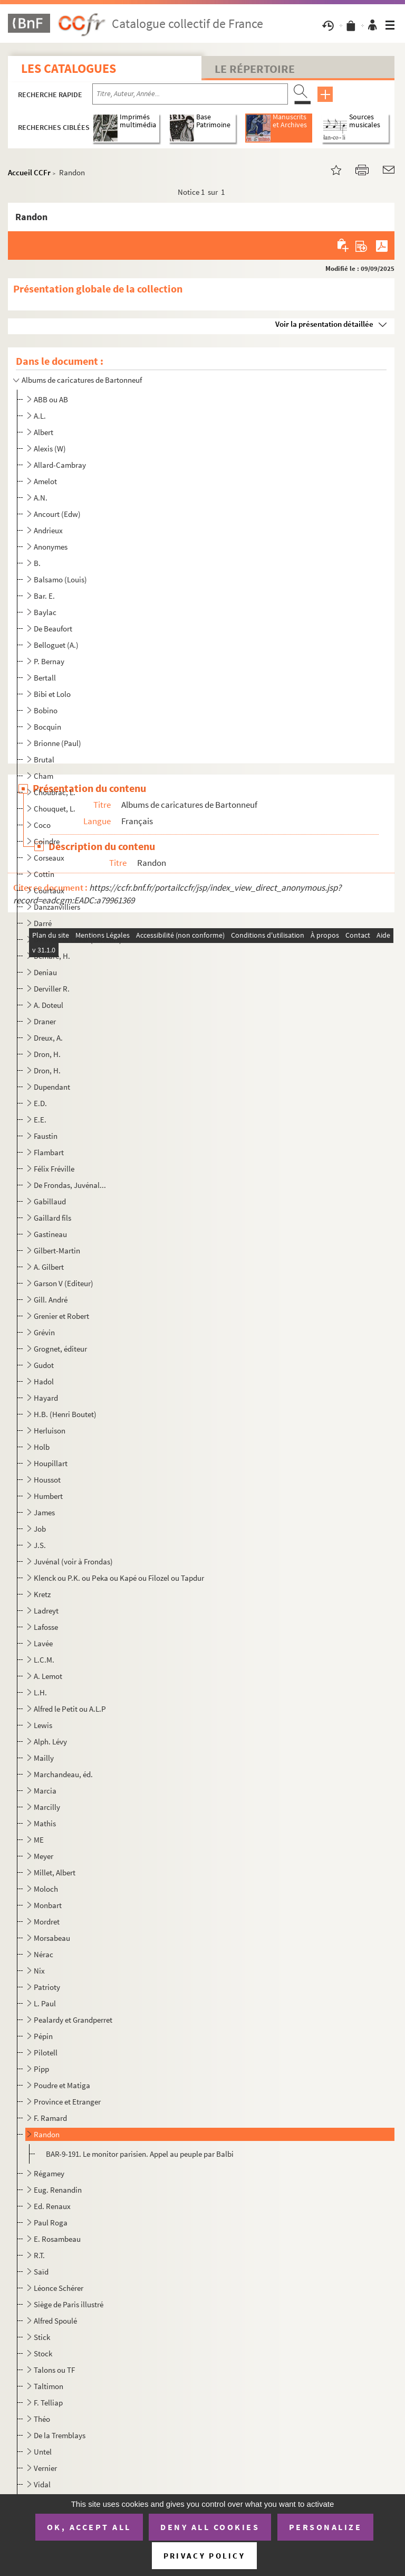 This screenshot has height=2576, width=405. What do you see at coordinates (57, 514) in the screenshot?
I see `Ancourt (Edw)` at bounding box center [57, 514].